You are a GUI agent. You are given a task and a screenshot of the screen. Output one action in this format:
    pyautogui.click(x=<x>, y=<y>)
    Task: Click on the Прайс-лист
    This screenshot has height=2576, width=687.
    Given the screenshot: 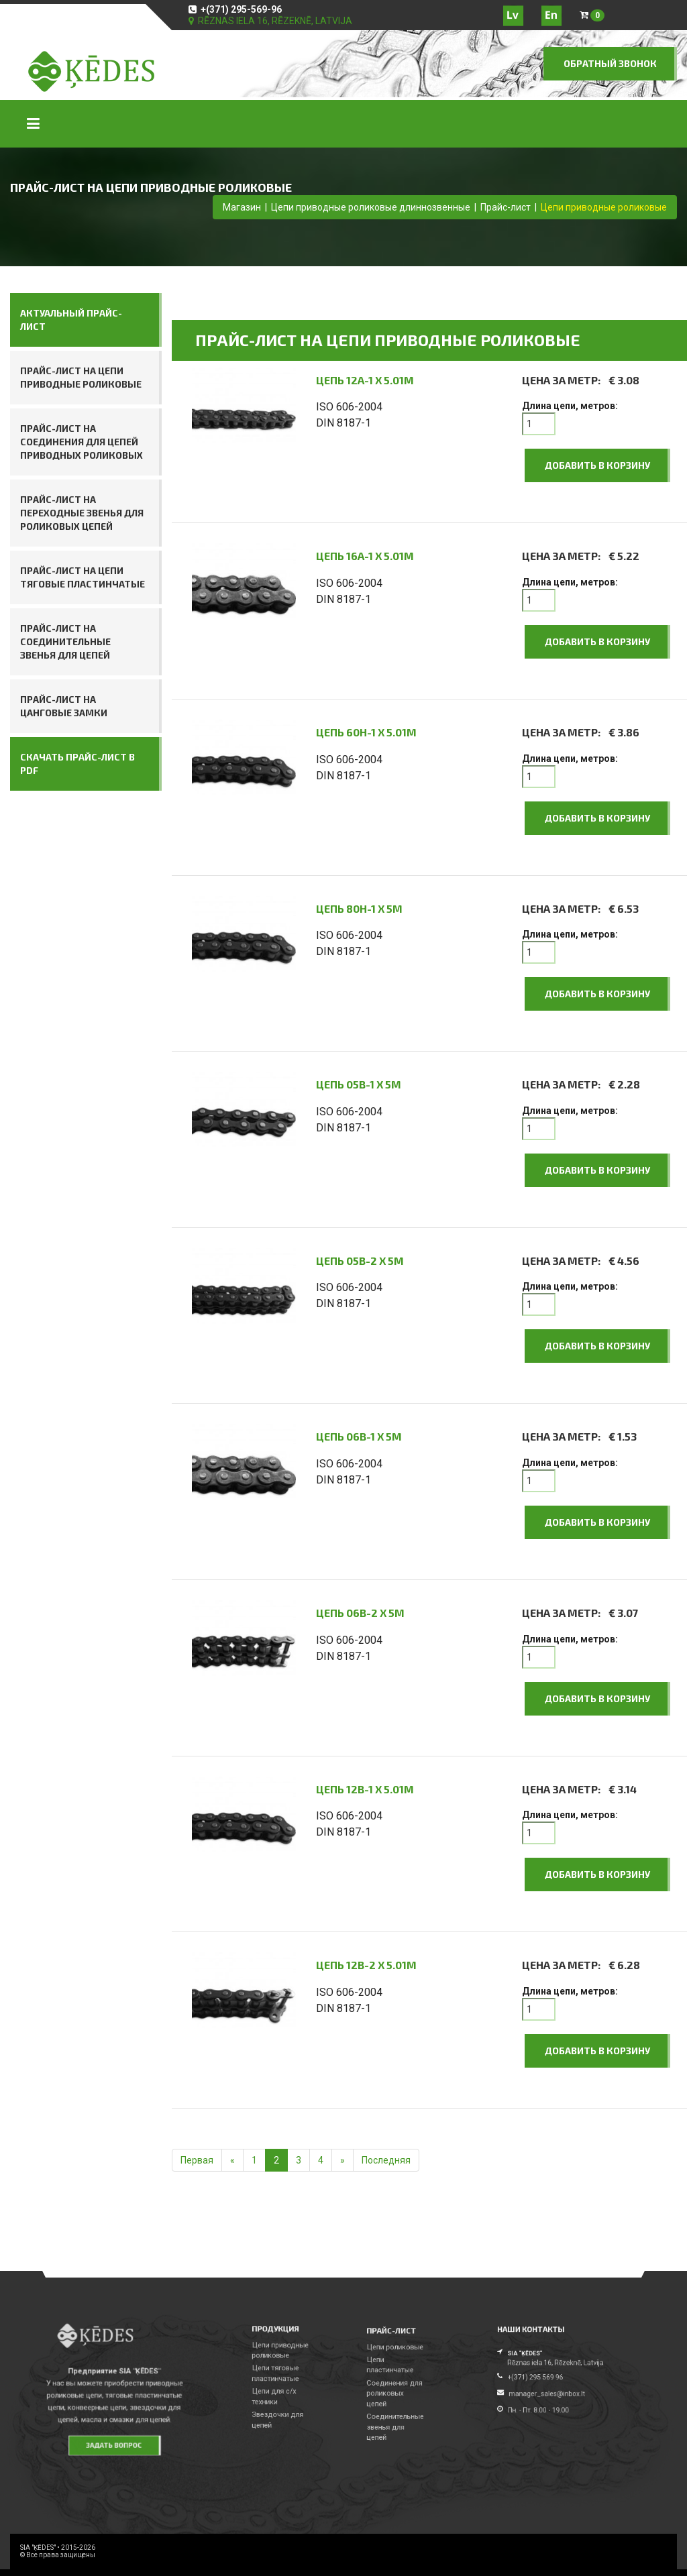 What is the action you would take?
    pyautogui.click(x=505, y=207)
    